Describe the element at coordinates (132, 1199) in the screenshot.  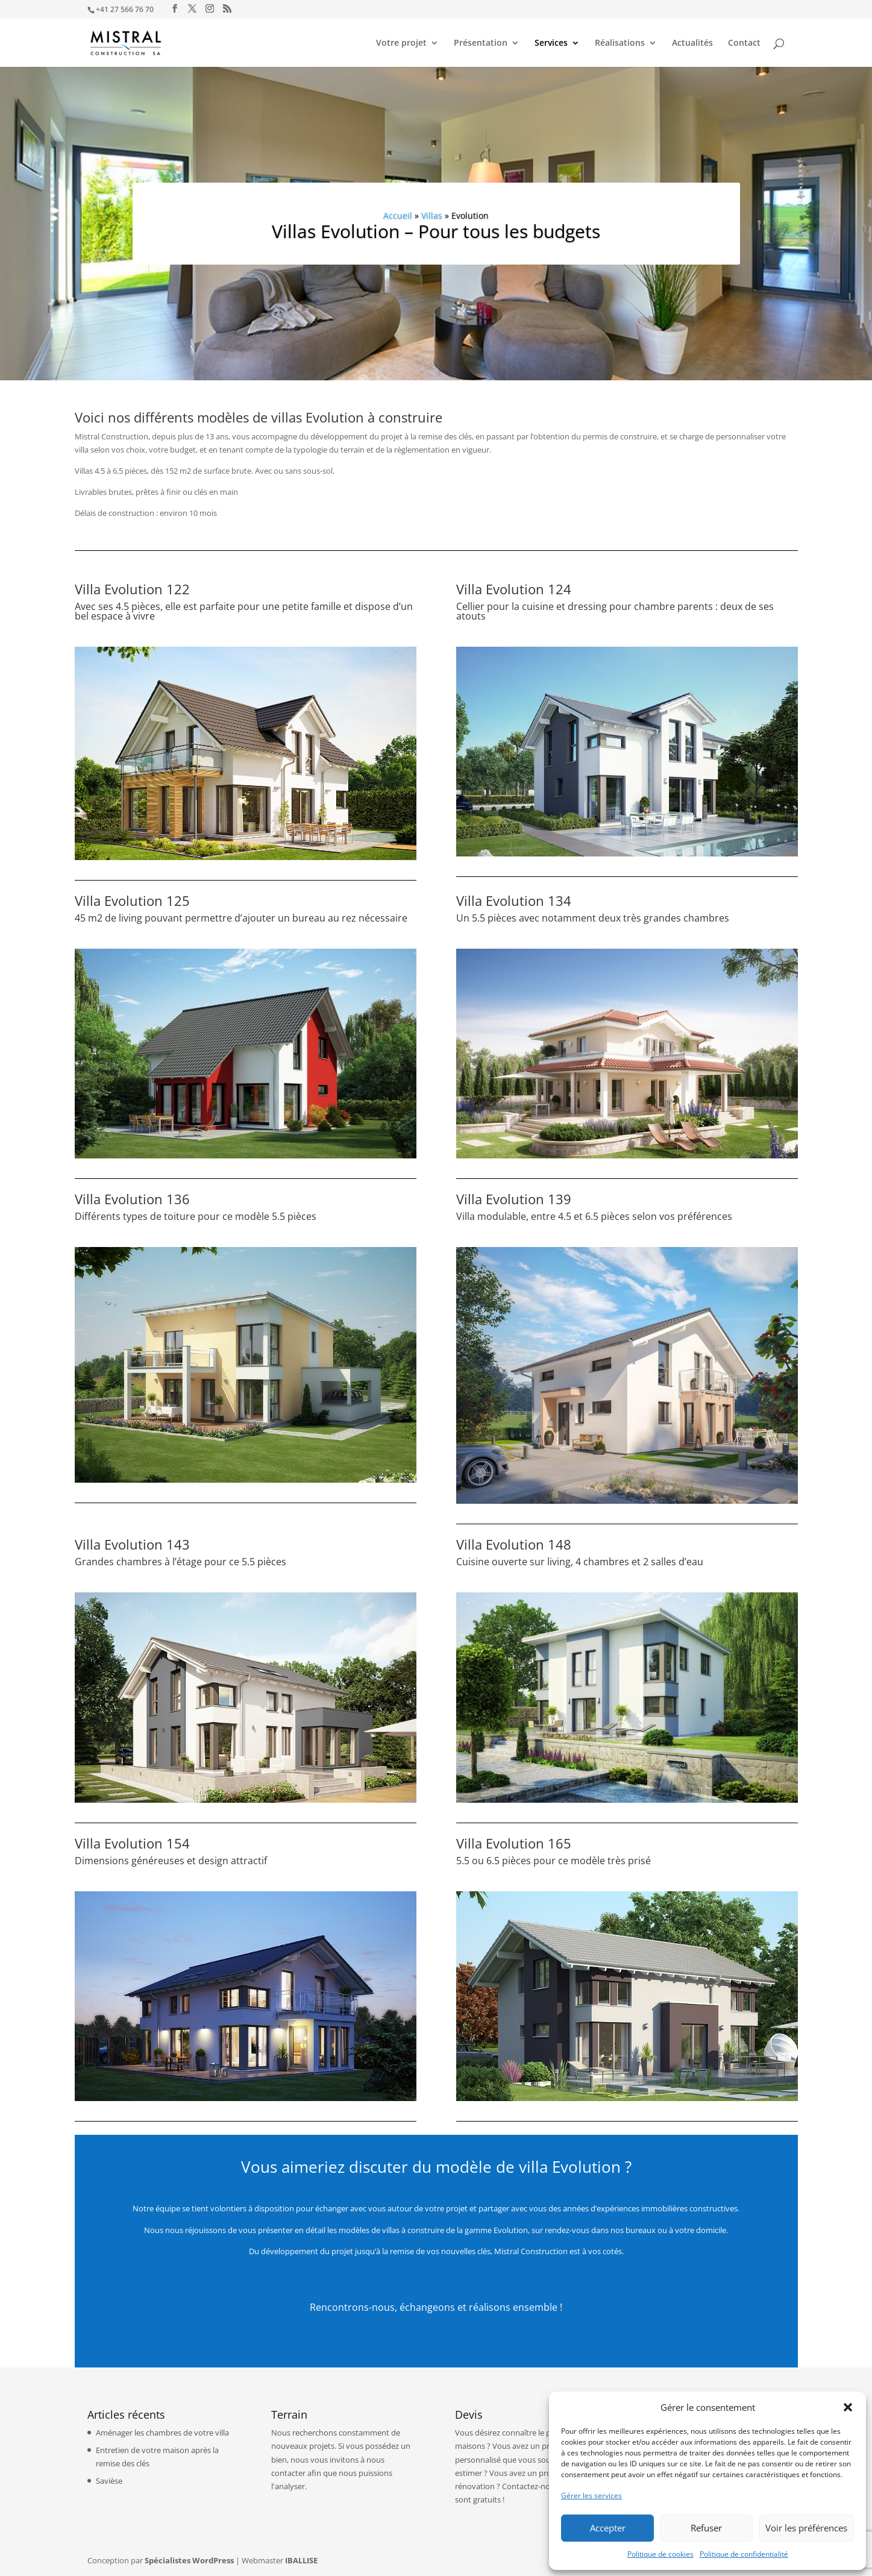
I see `Villa Evolution 136` at that location.